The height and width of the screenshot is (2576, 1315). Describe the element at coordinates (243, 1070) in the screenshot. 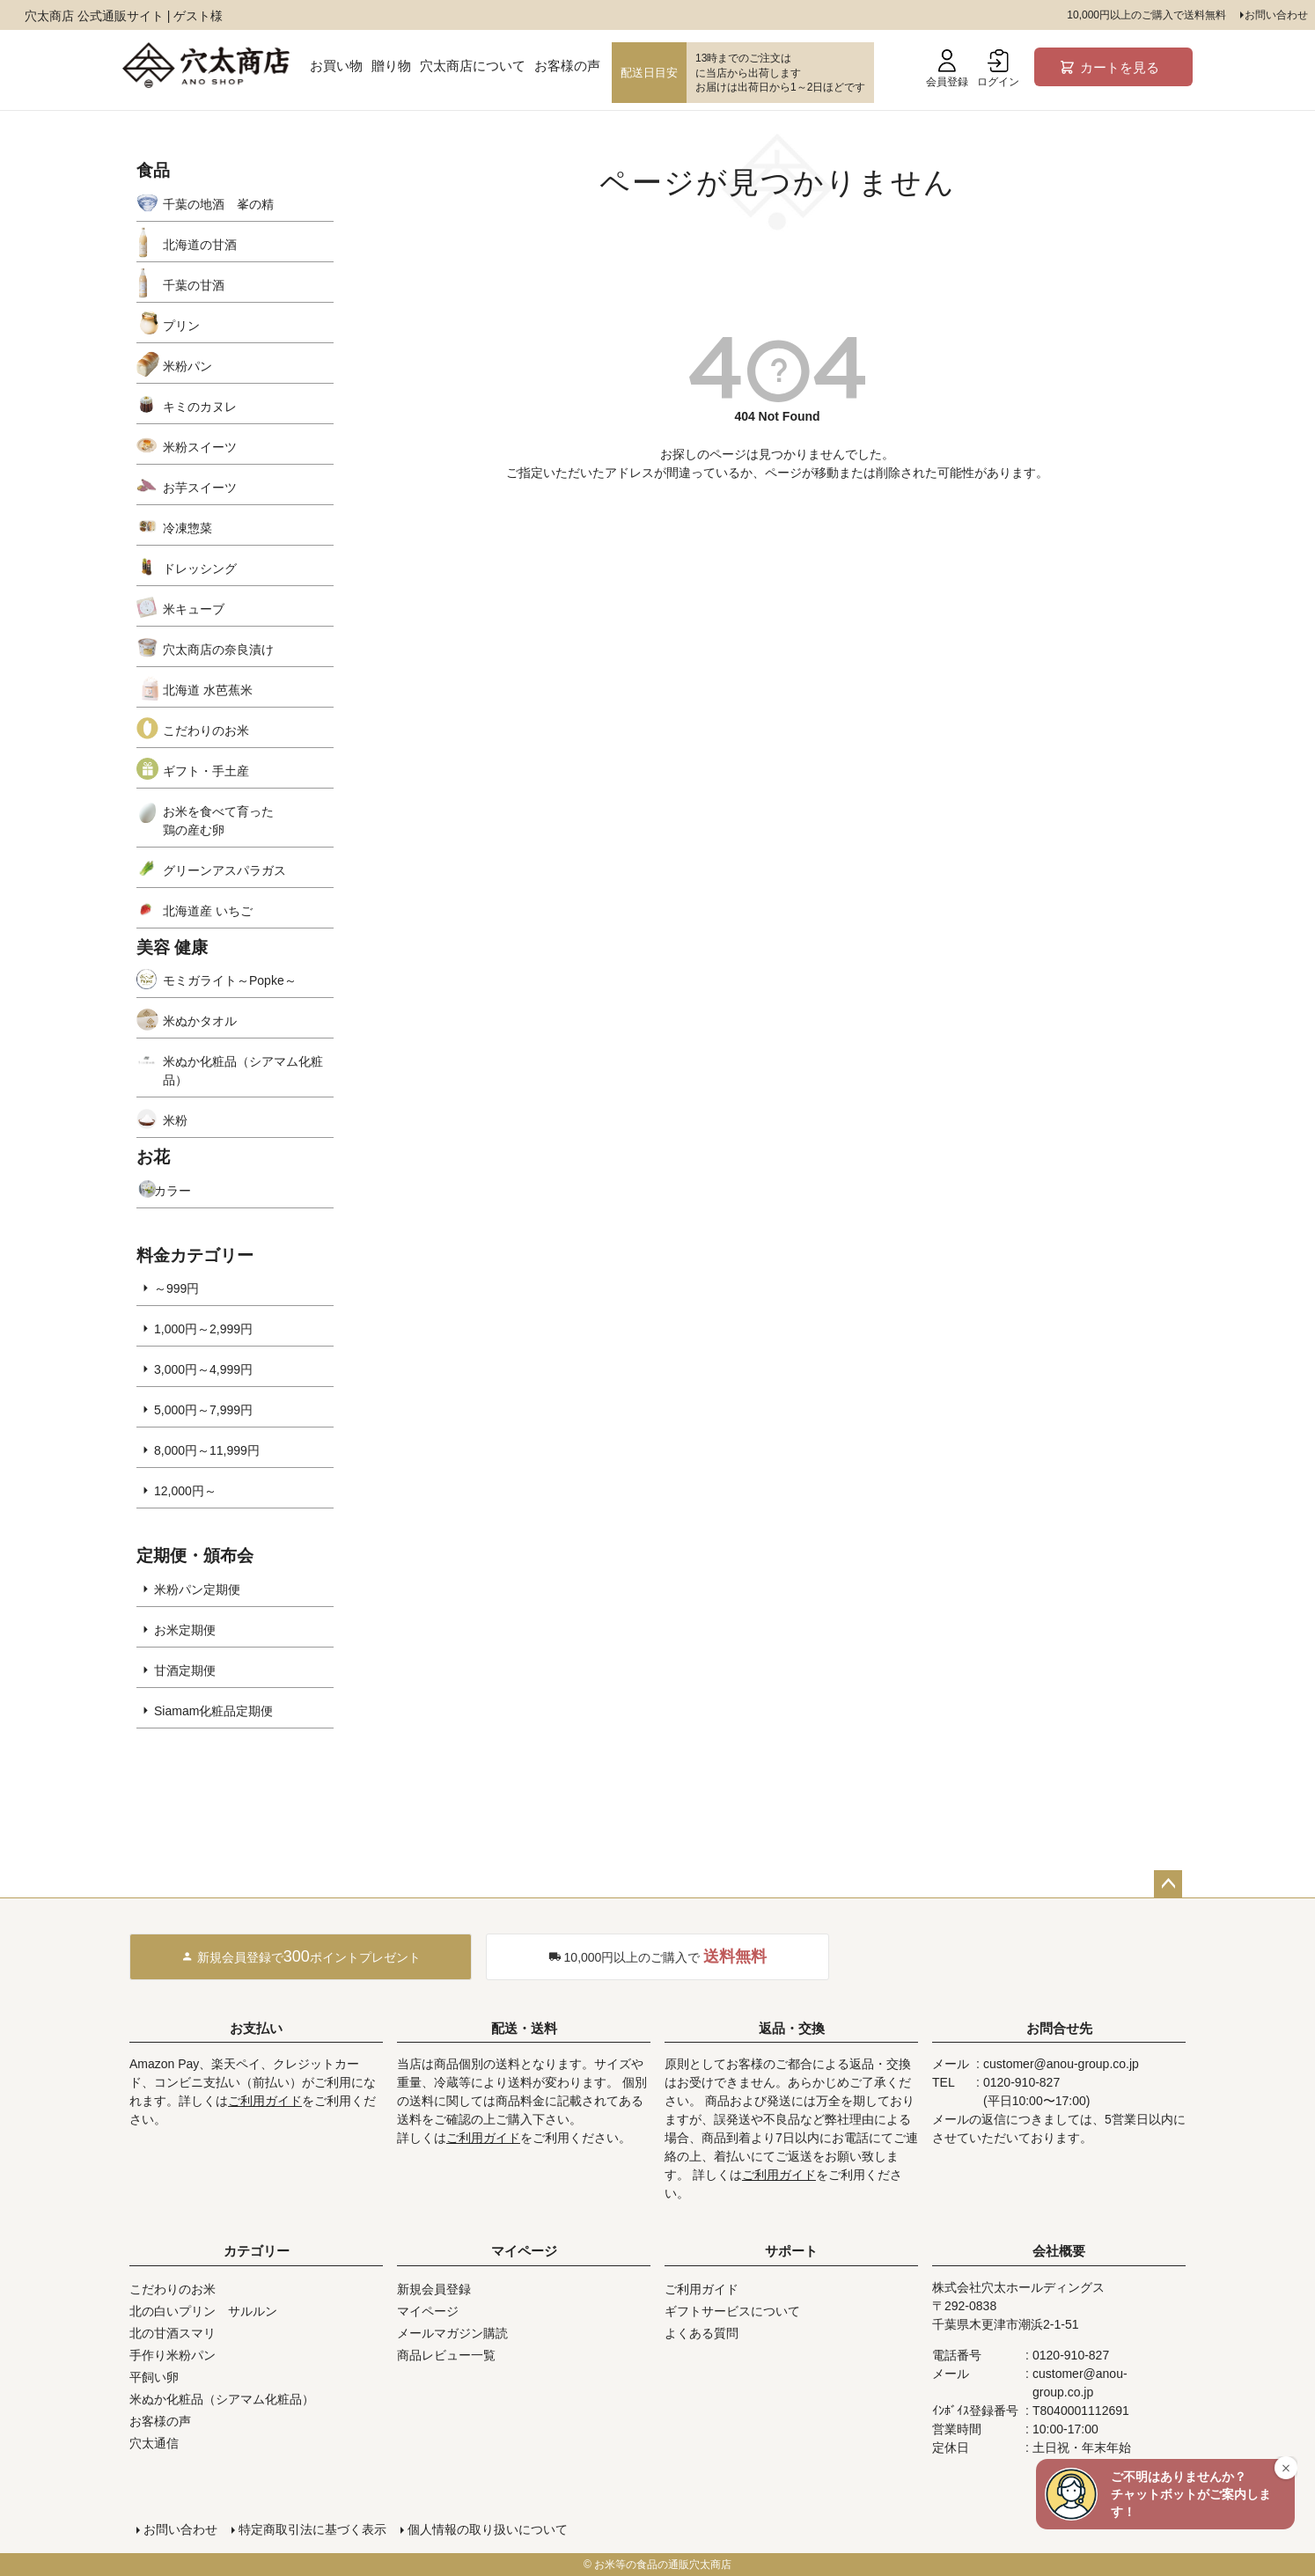

I see `米ぬか化粧品（シアマム化粧品）` at that location.